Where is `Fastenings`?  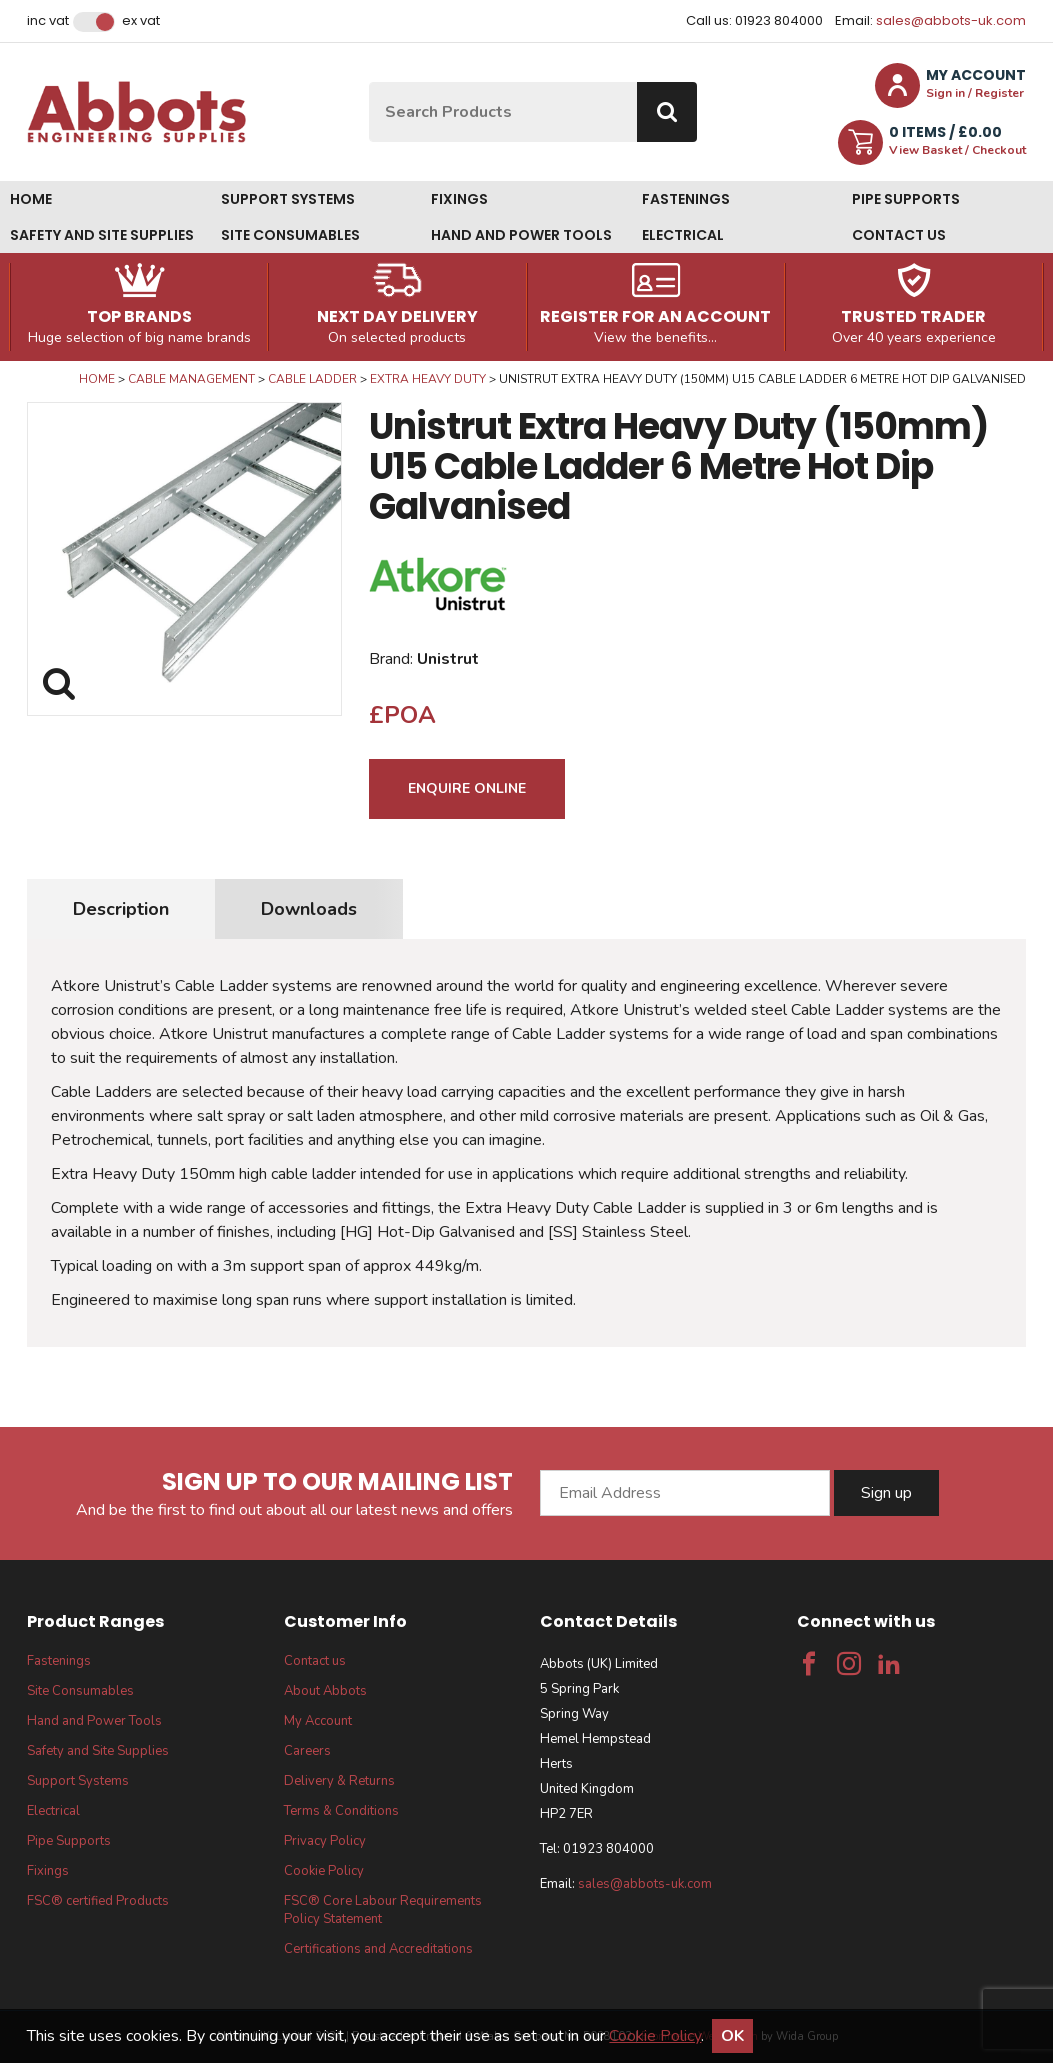 Fastenings is located at coordinates (686, 199).